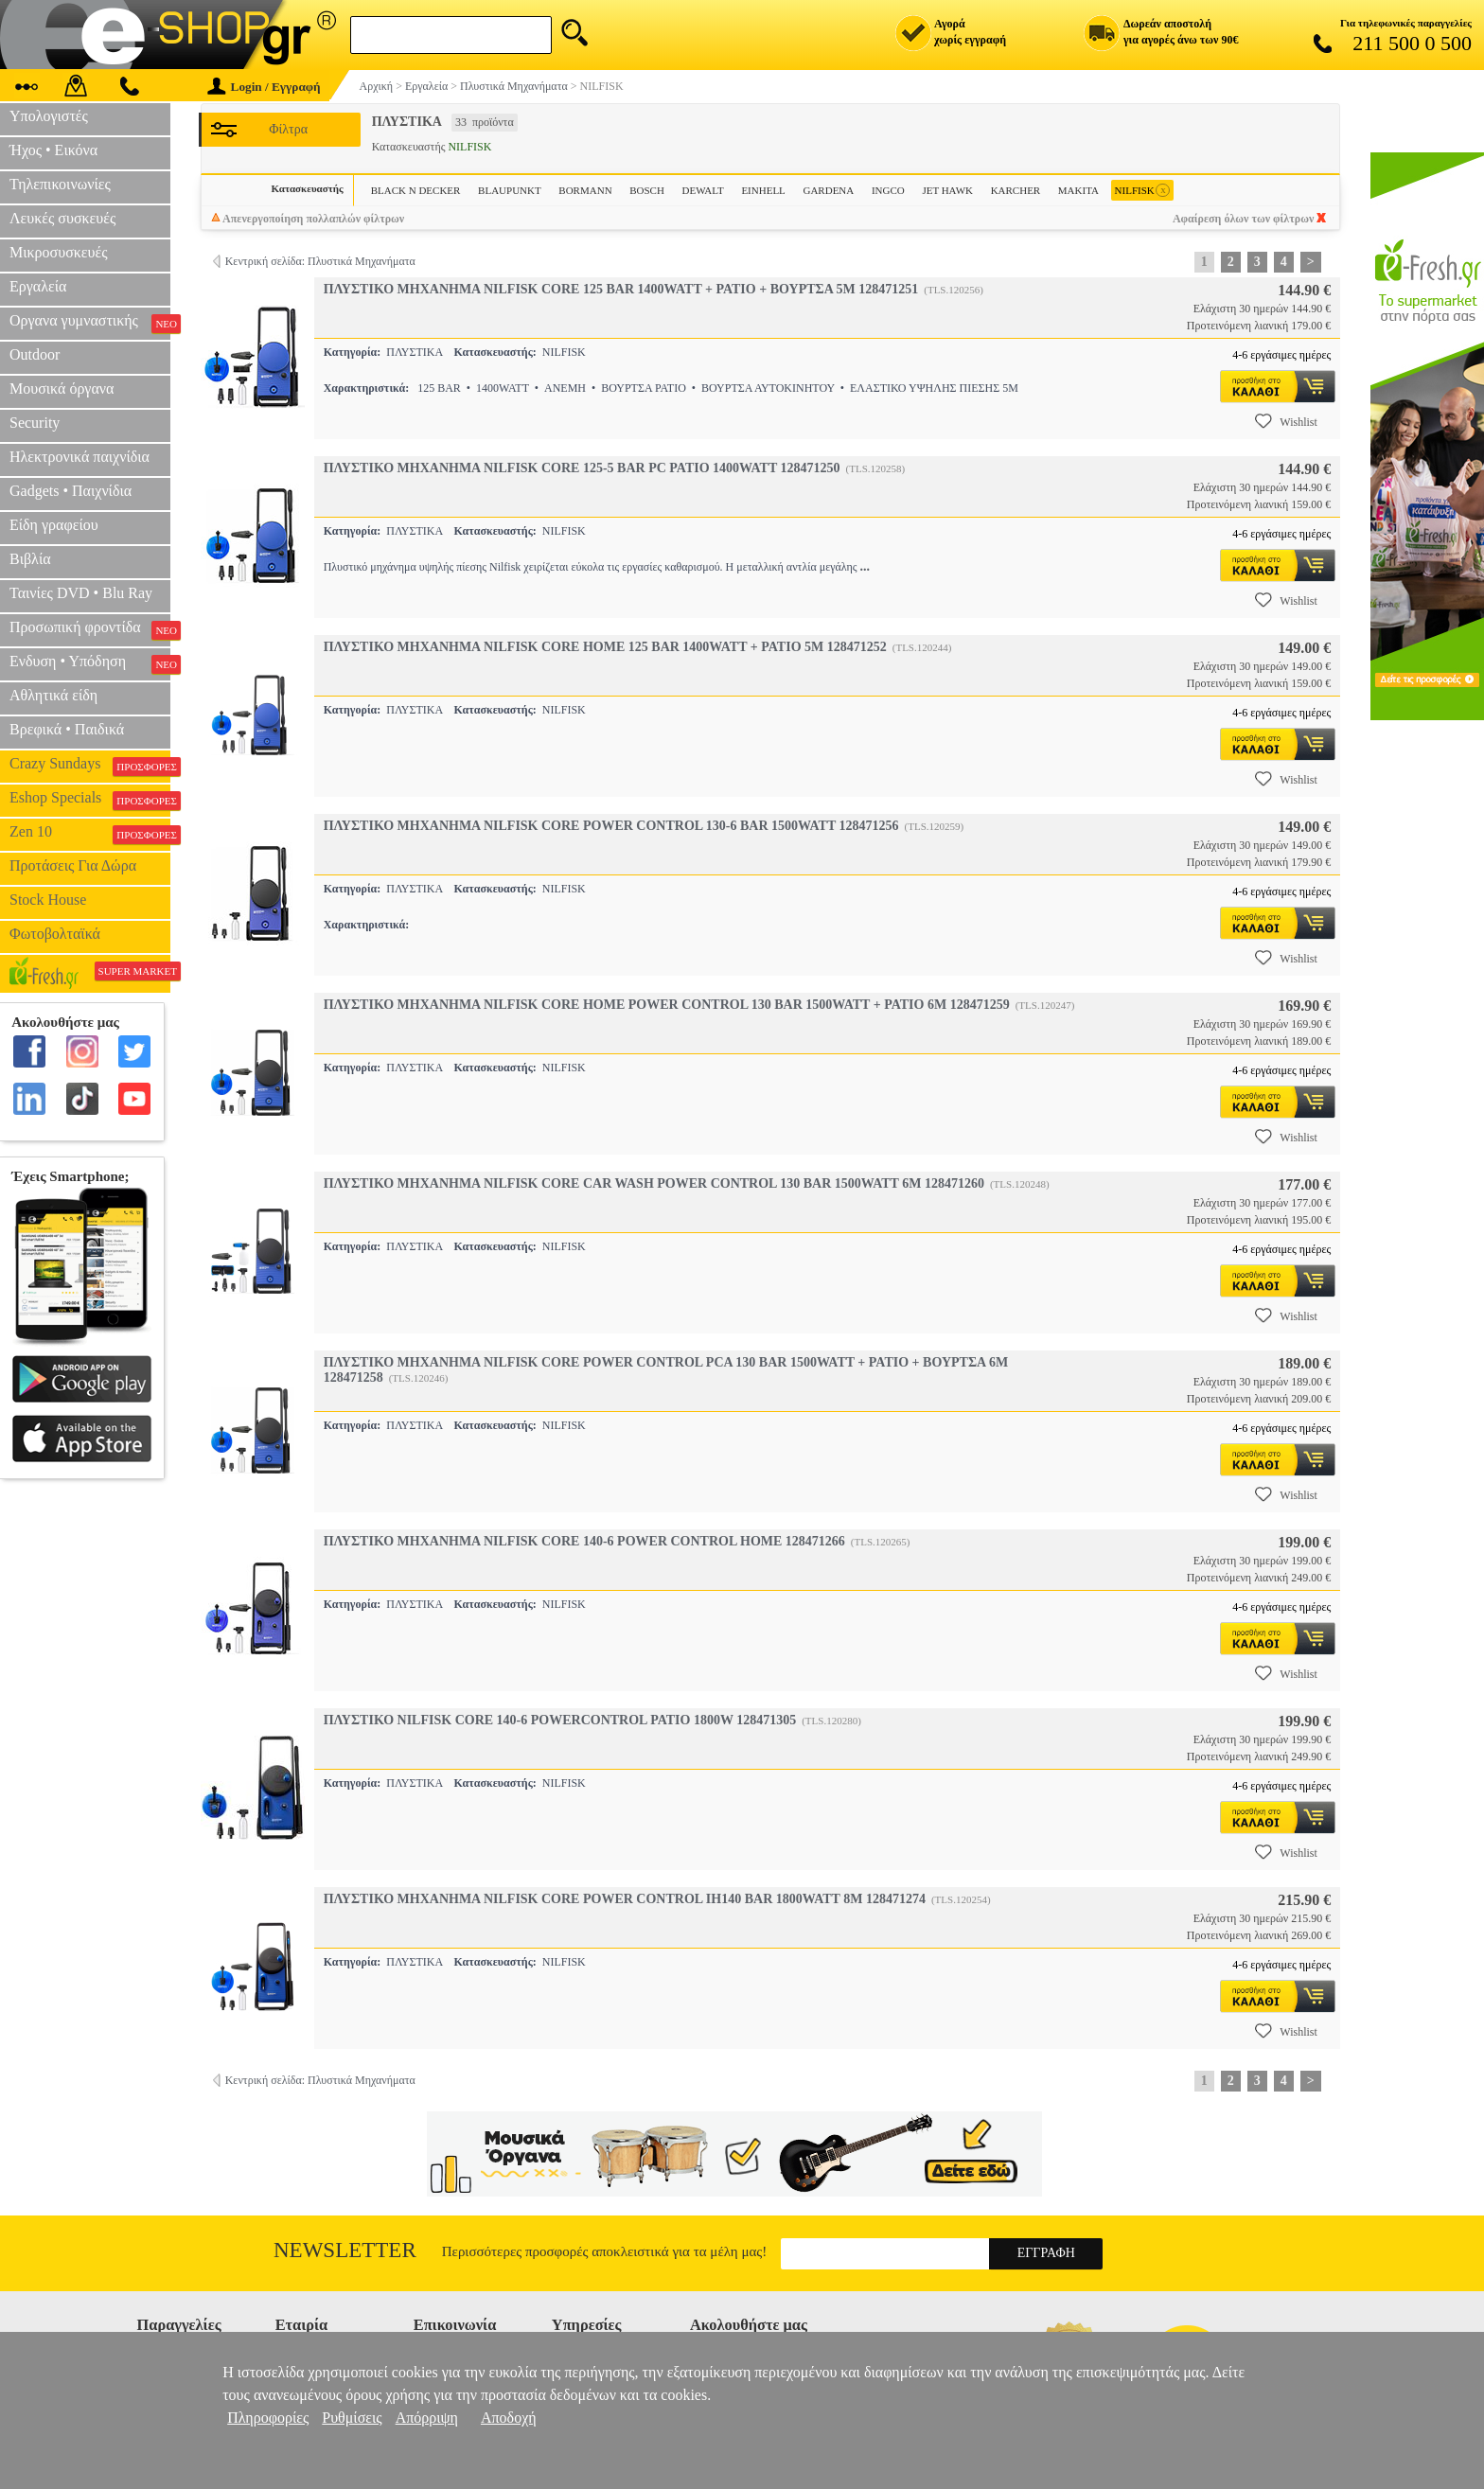 The height and width of the screenshot is (2489, 1484). Describe the element at coordinates (427, 2418) in the screenshot. I see `Απόρριψη` at that location.